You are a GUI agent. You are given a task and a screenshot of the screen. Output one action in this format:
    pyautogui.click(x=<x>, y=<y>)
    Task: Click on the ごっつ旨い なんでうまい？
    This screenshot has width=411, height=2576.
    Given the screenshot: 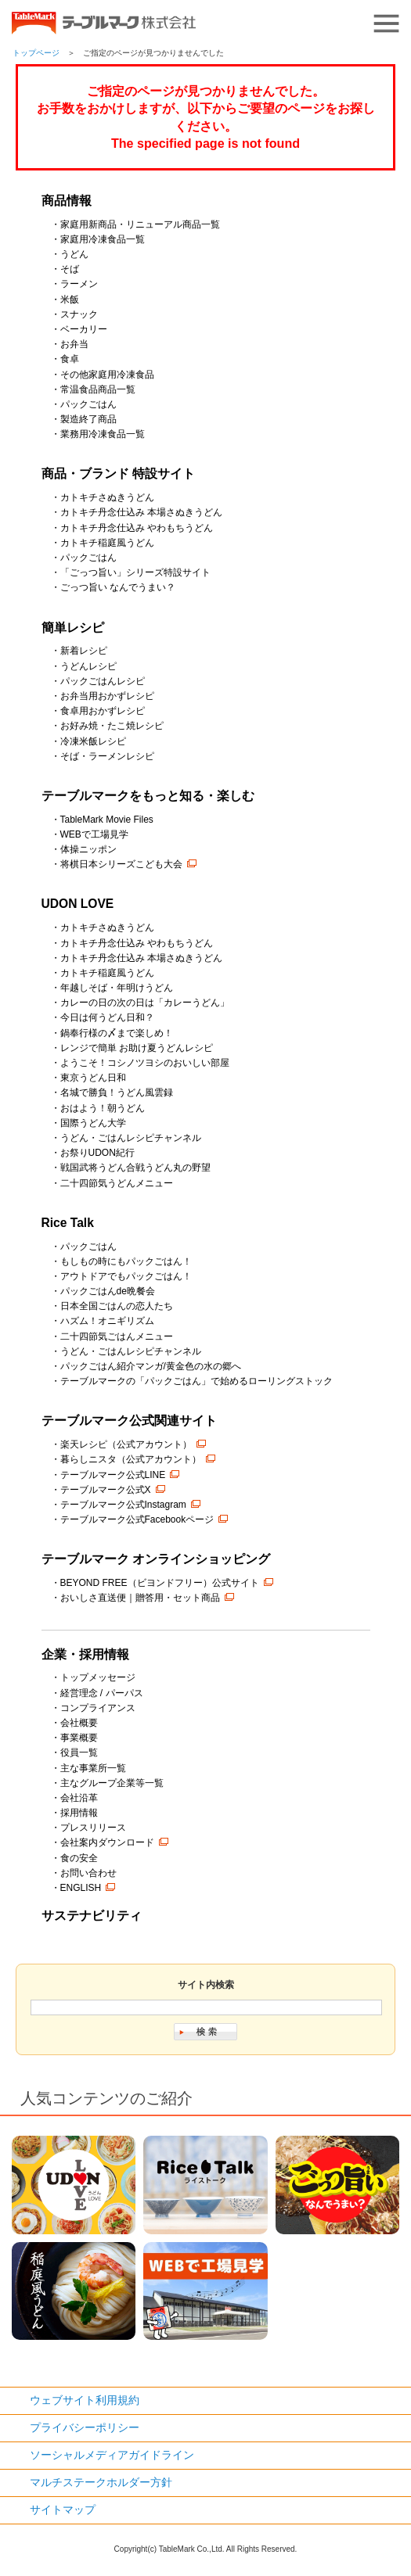 What is the action you would take?
    pyautogui.click(x=117, y=587)
    